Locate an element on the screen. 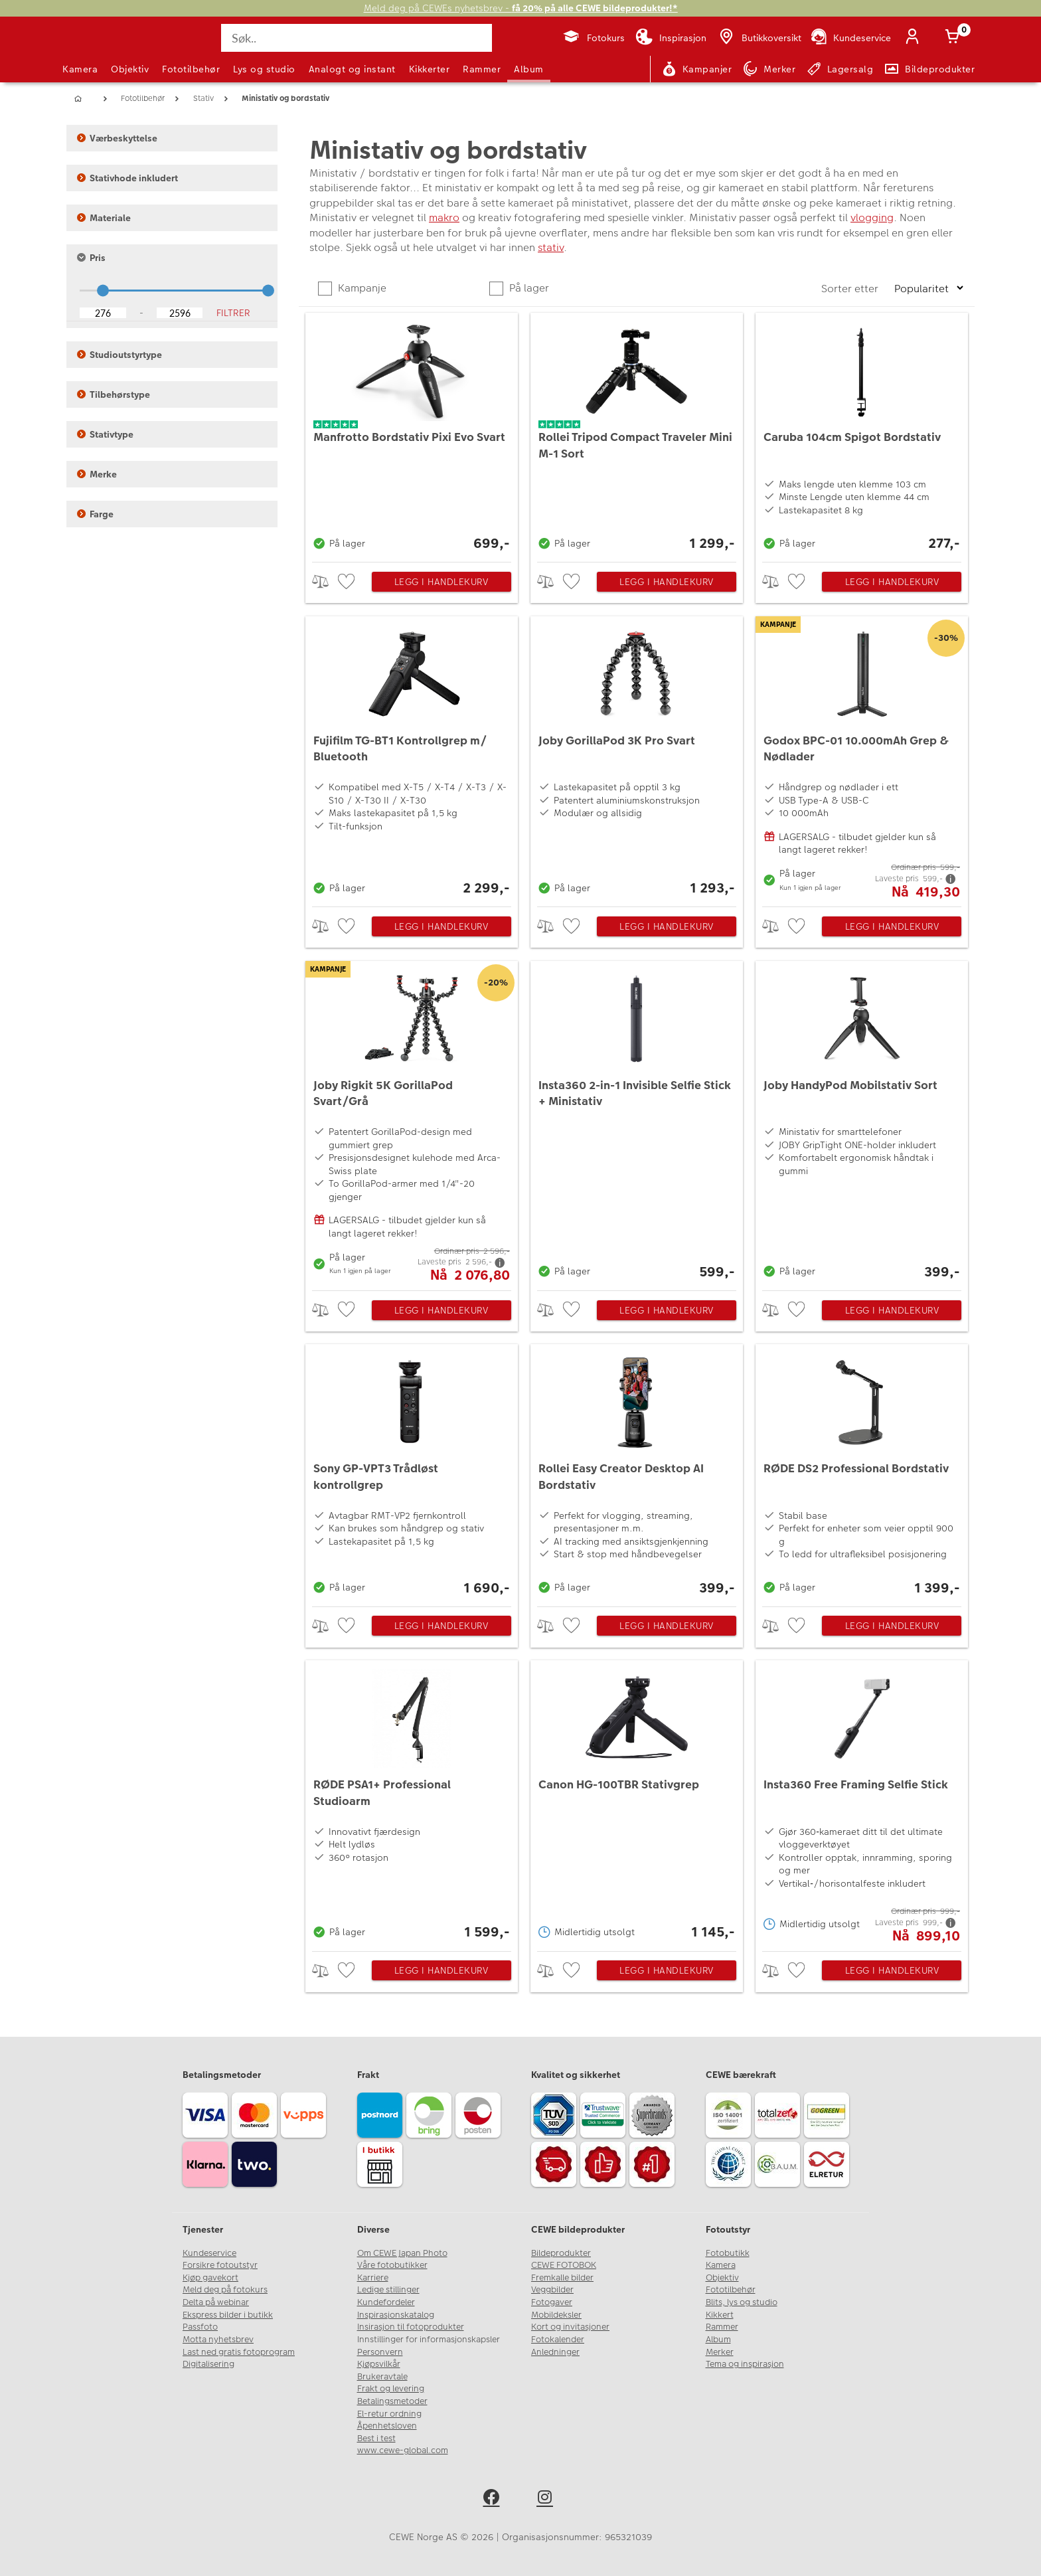 The height and width of the screenshot is (2576, 1041). Personvern is located at coordinates (380, 2352).